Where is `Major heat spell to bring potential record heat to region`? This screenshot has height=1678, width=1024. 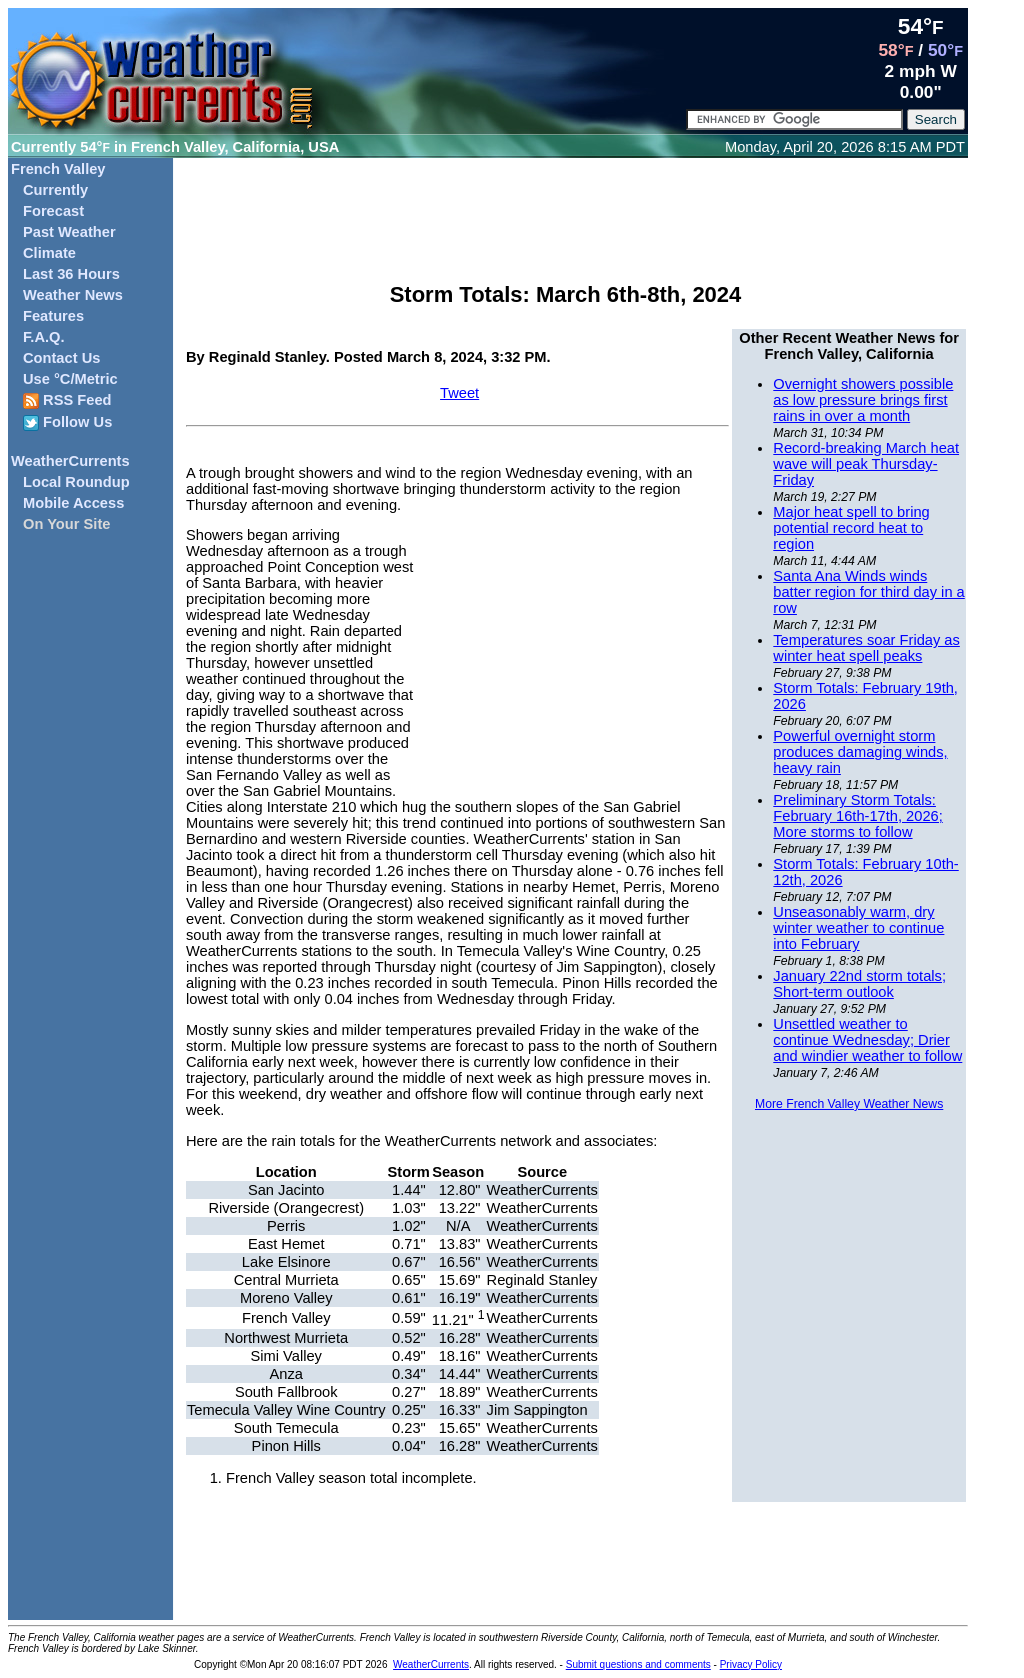 Major heat spell to bring potential record heat to region is located at coordinates (851, 528).